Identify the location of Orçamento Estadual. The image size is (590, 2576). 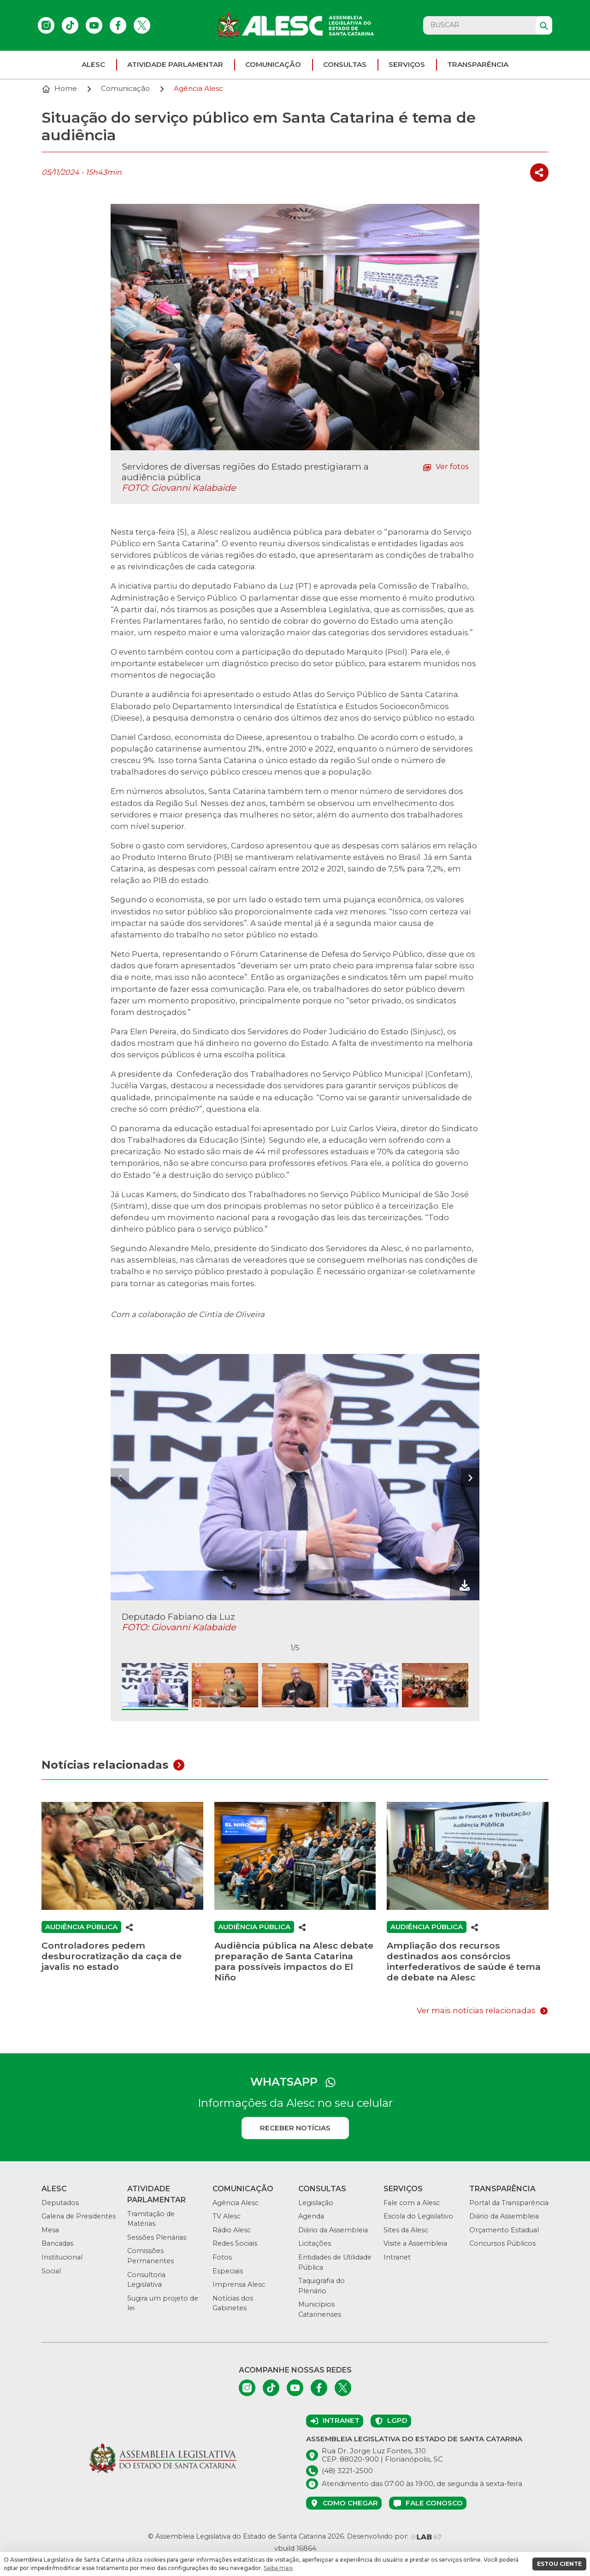
(504, 2230).